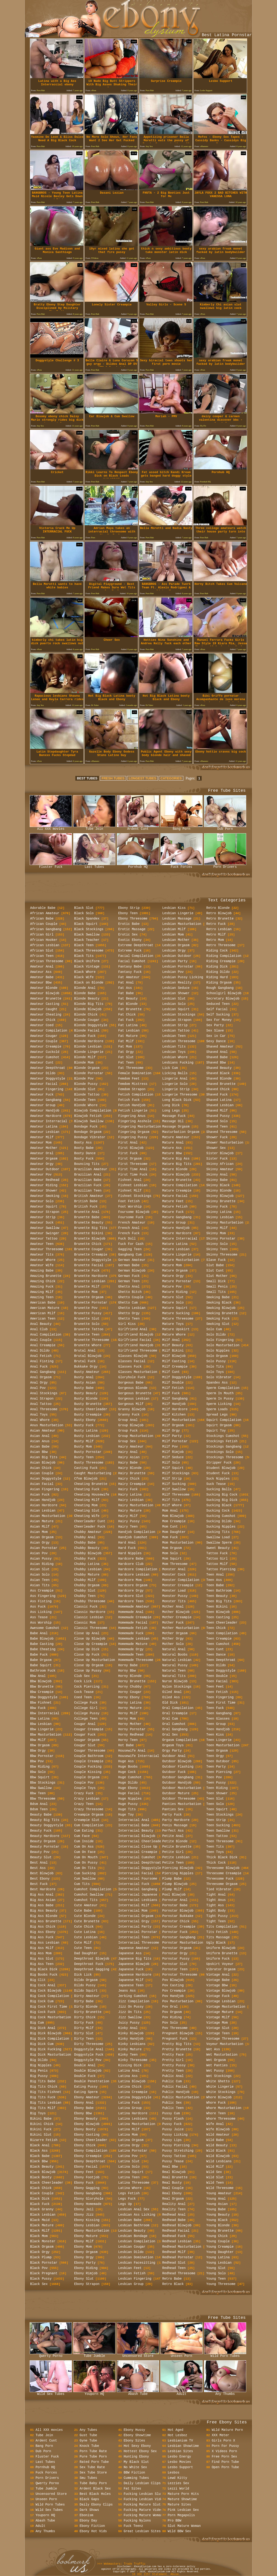  Describe the element at coordinates (136, 2241) in the screenshot. I see `Lesbian Compilation` at that location.